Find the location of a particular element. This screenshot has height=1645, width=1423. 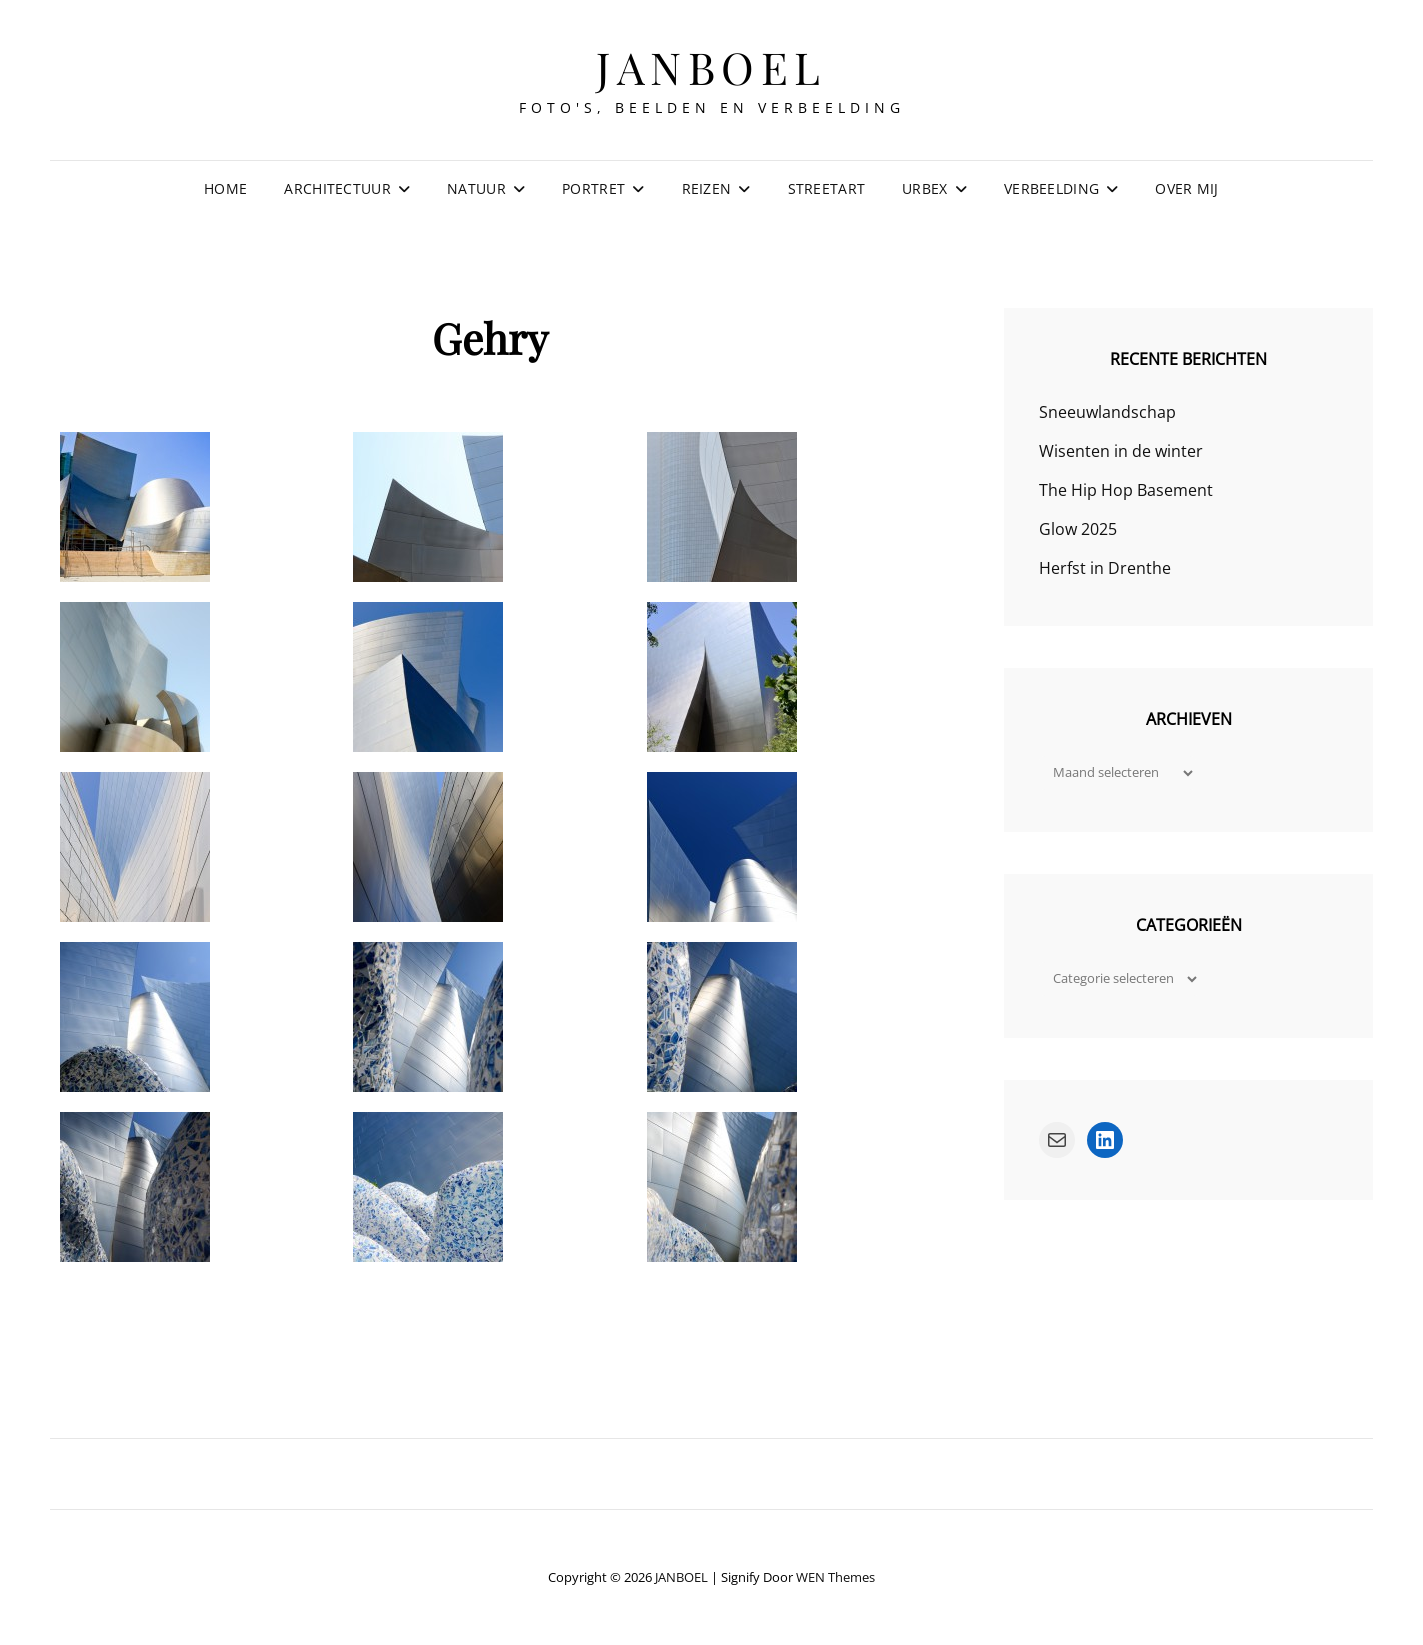

Over mij is located at coordinates (1186, 188).